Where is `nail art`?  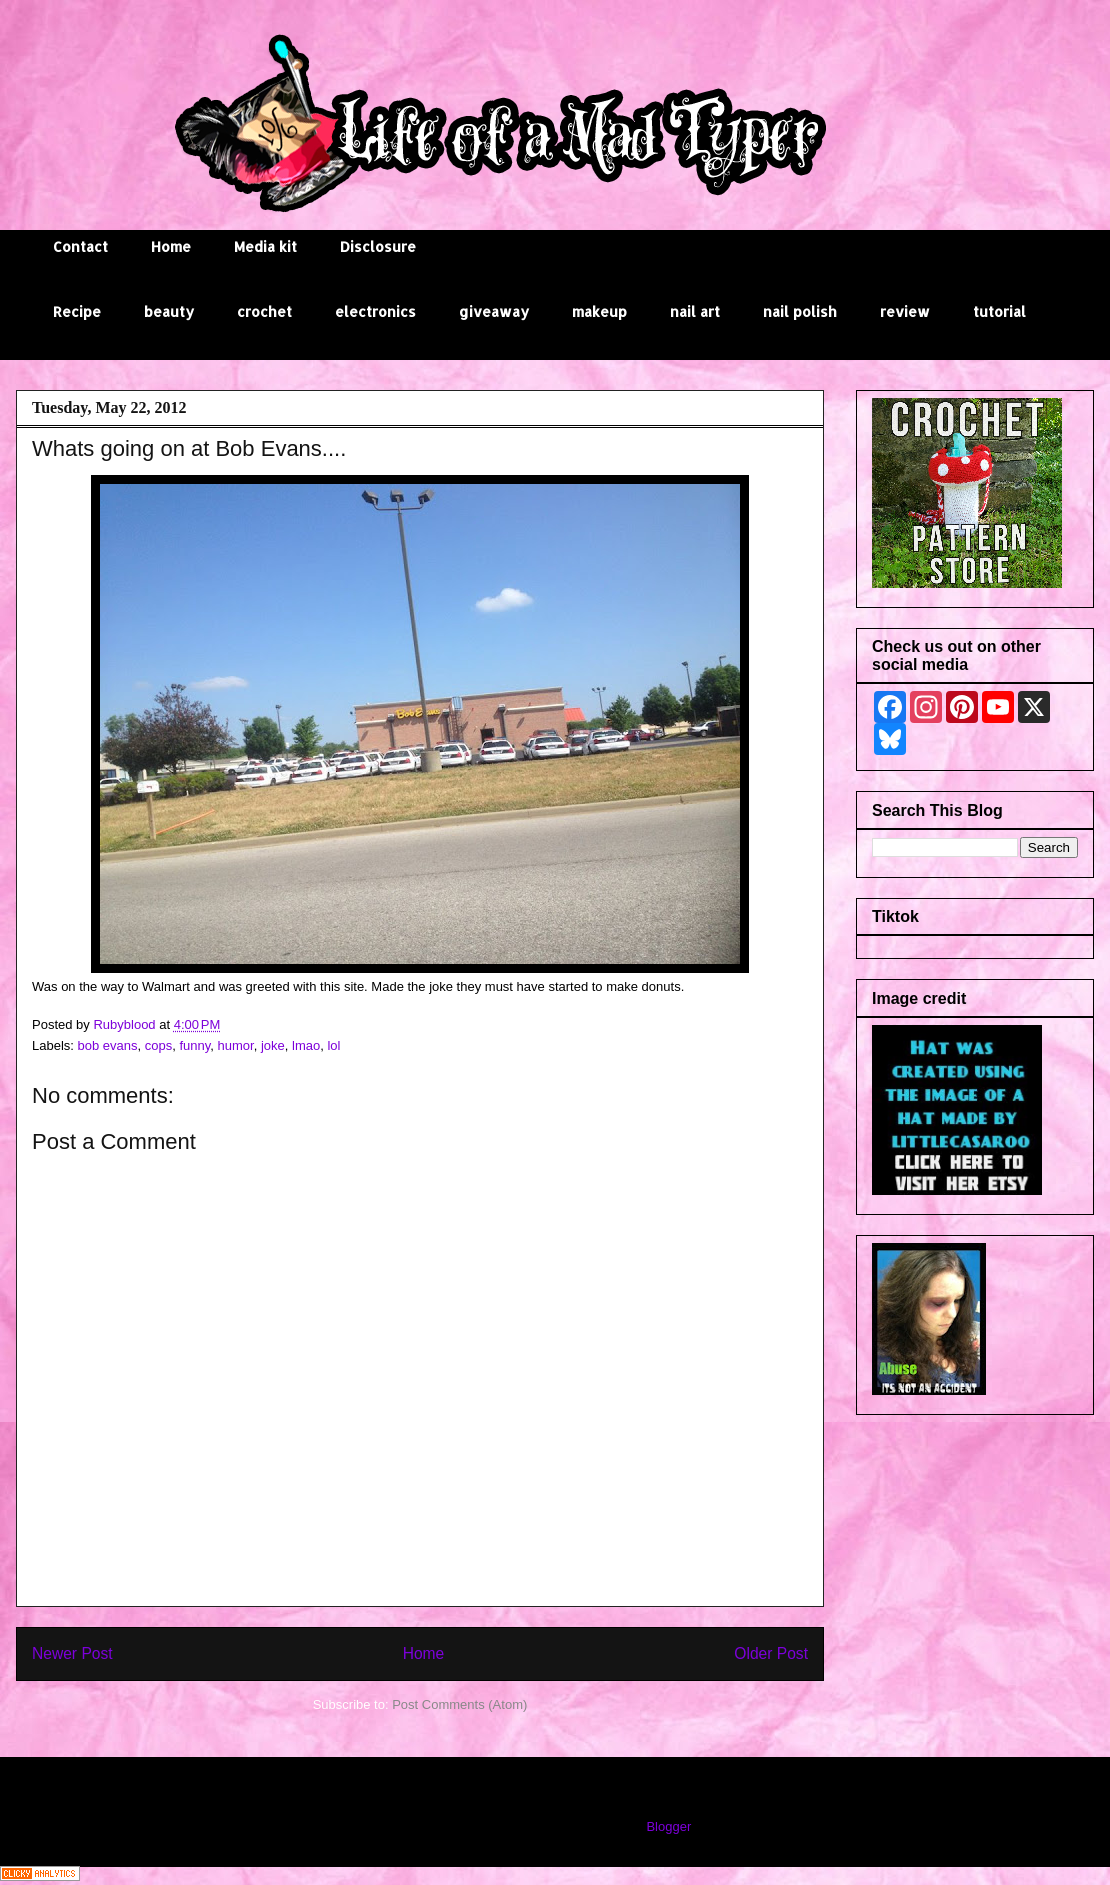 nail art is located at coordinates (695, 311).